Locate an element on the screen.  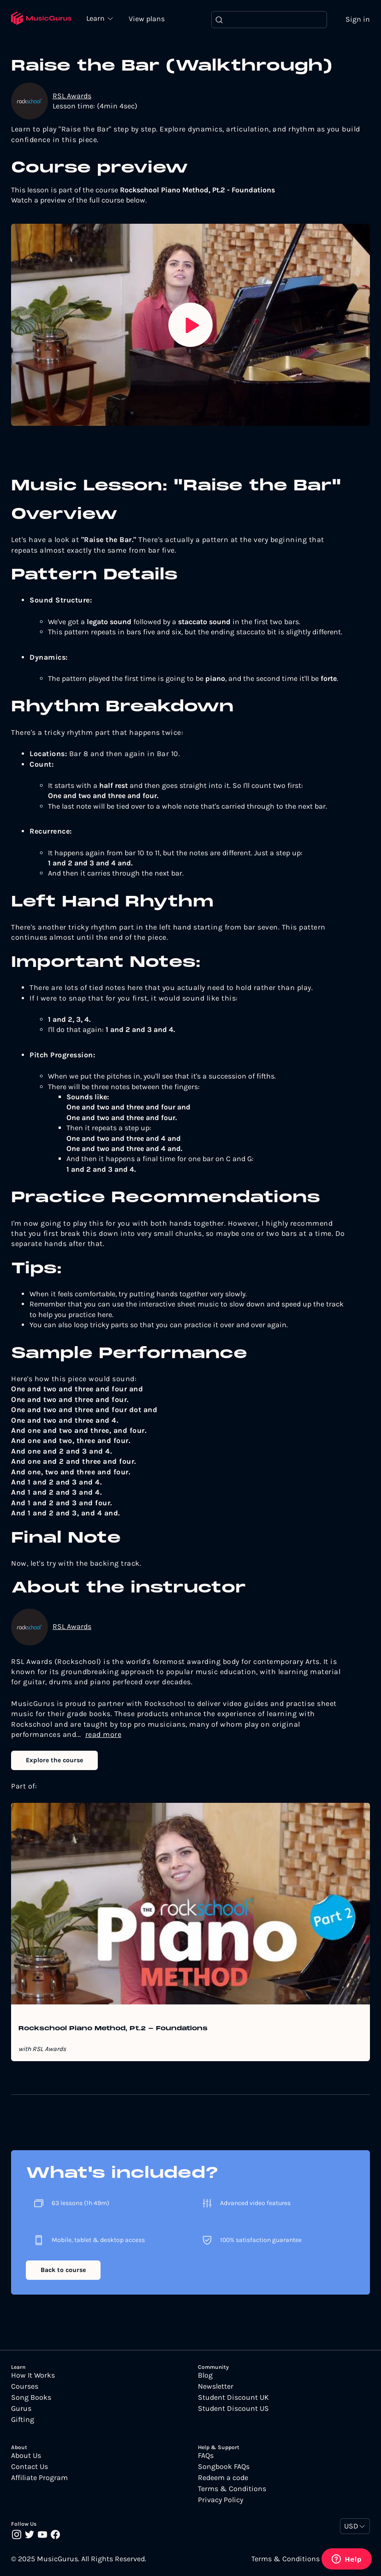
Sign in is located at coordinates (357, 19).